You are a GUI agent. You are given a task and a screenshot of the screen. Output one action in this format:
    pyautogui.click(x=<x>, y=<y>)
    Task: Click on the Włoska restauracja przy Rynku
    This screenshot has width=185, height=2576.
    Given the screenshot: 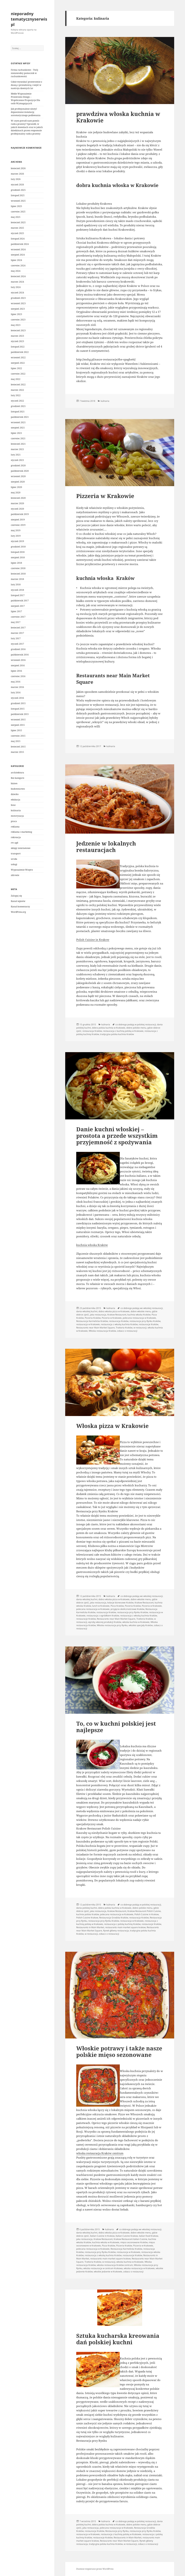 What is the action you would take?
    pyautogui.click(x=112, y=1625)
    